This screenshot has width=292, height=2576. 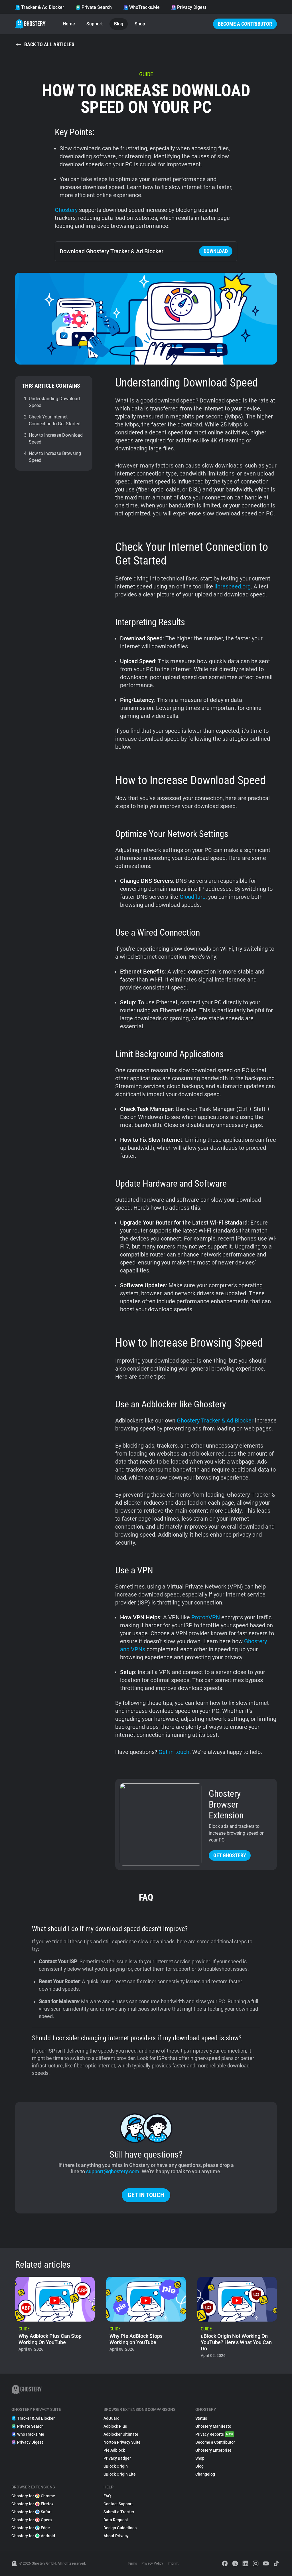 What do you see at coordinates (213, 2450) in the screenshot?
I see `Ghostery Enterprise` at bounding box center [213, 2450].